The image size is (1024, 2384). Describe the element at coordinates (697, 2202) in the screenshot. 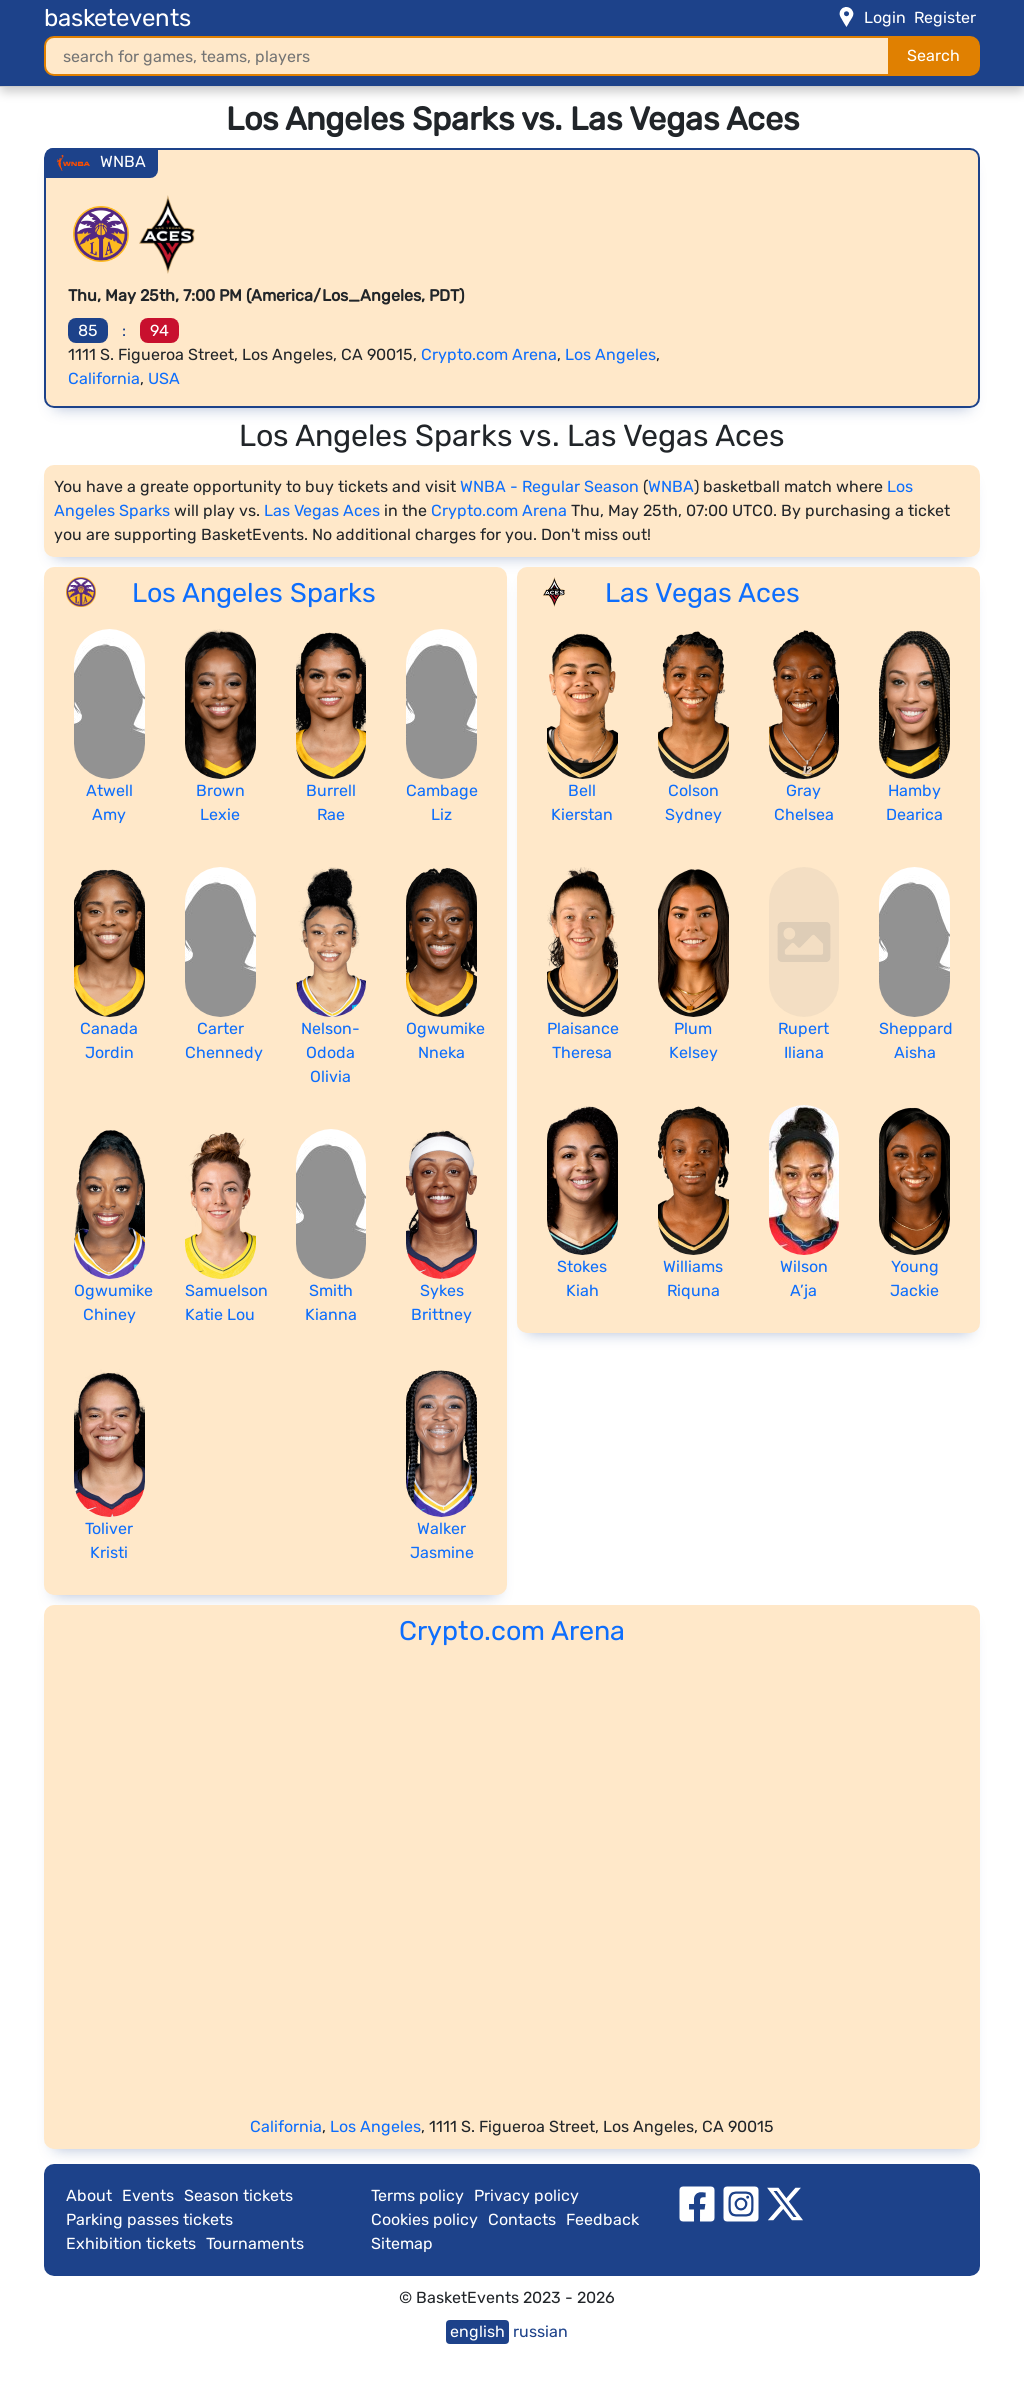

I see `[facebook]` at that location.